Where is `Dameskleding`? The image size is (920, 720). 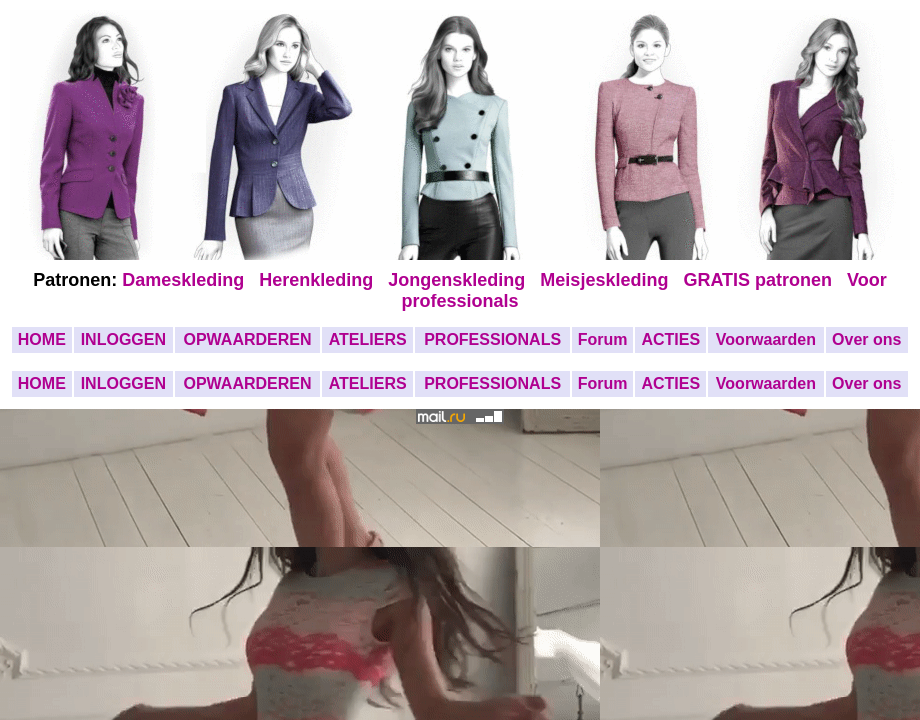 Dameskleding is located at coordinates (188, 280).